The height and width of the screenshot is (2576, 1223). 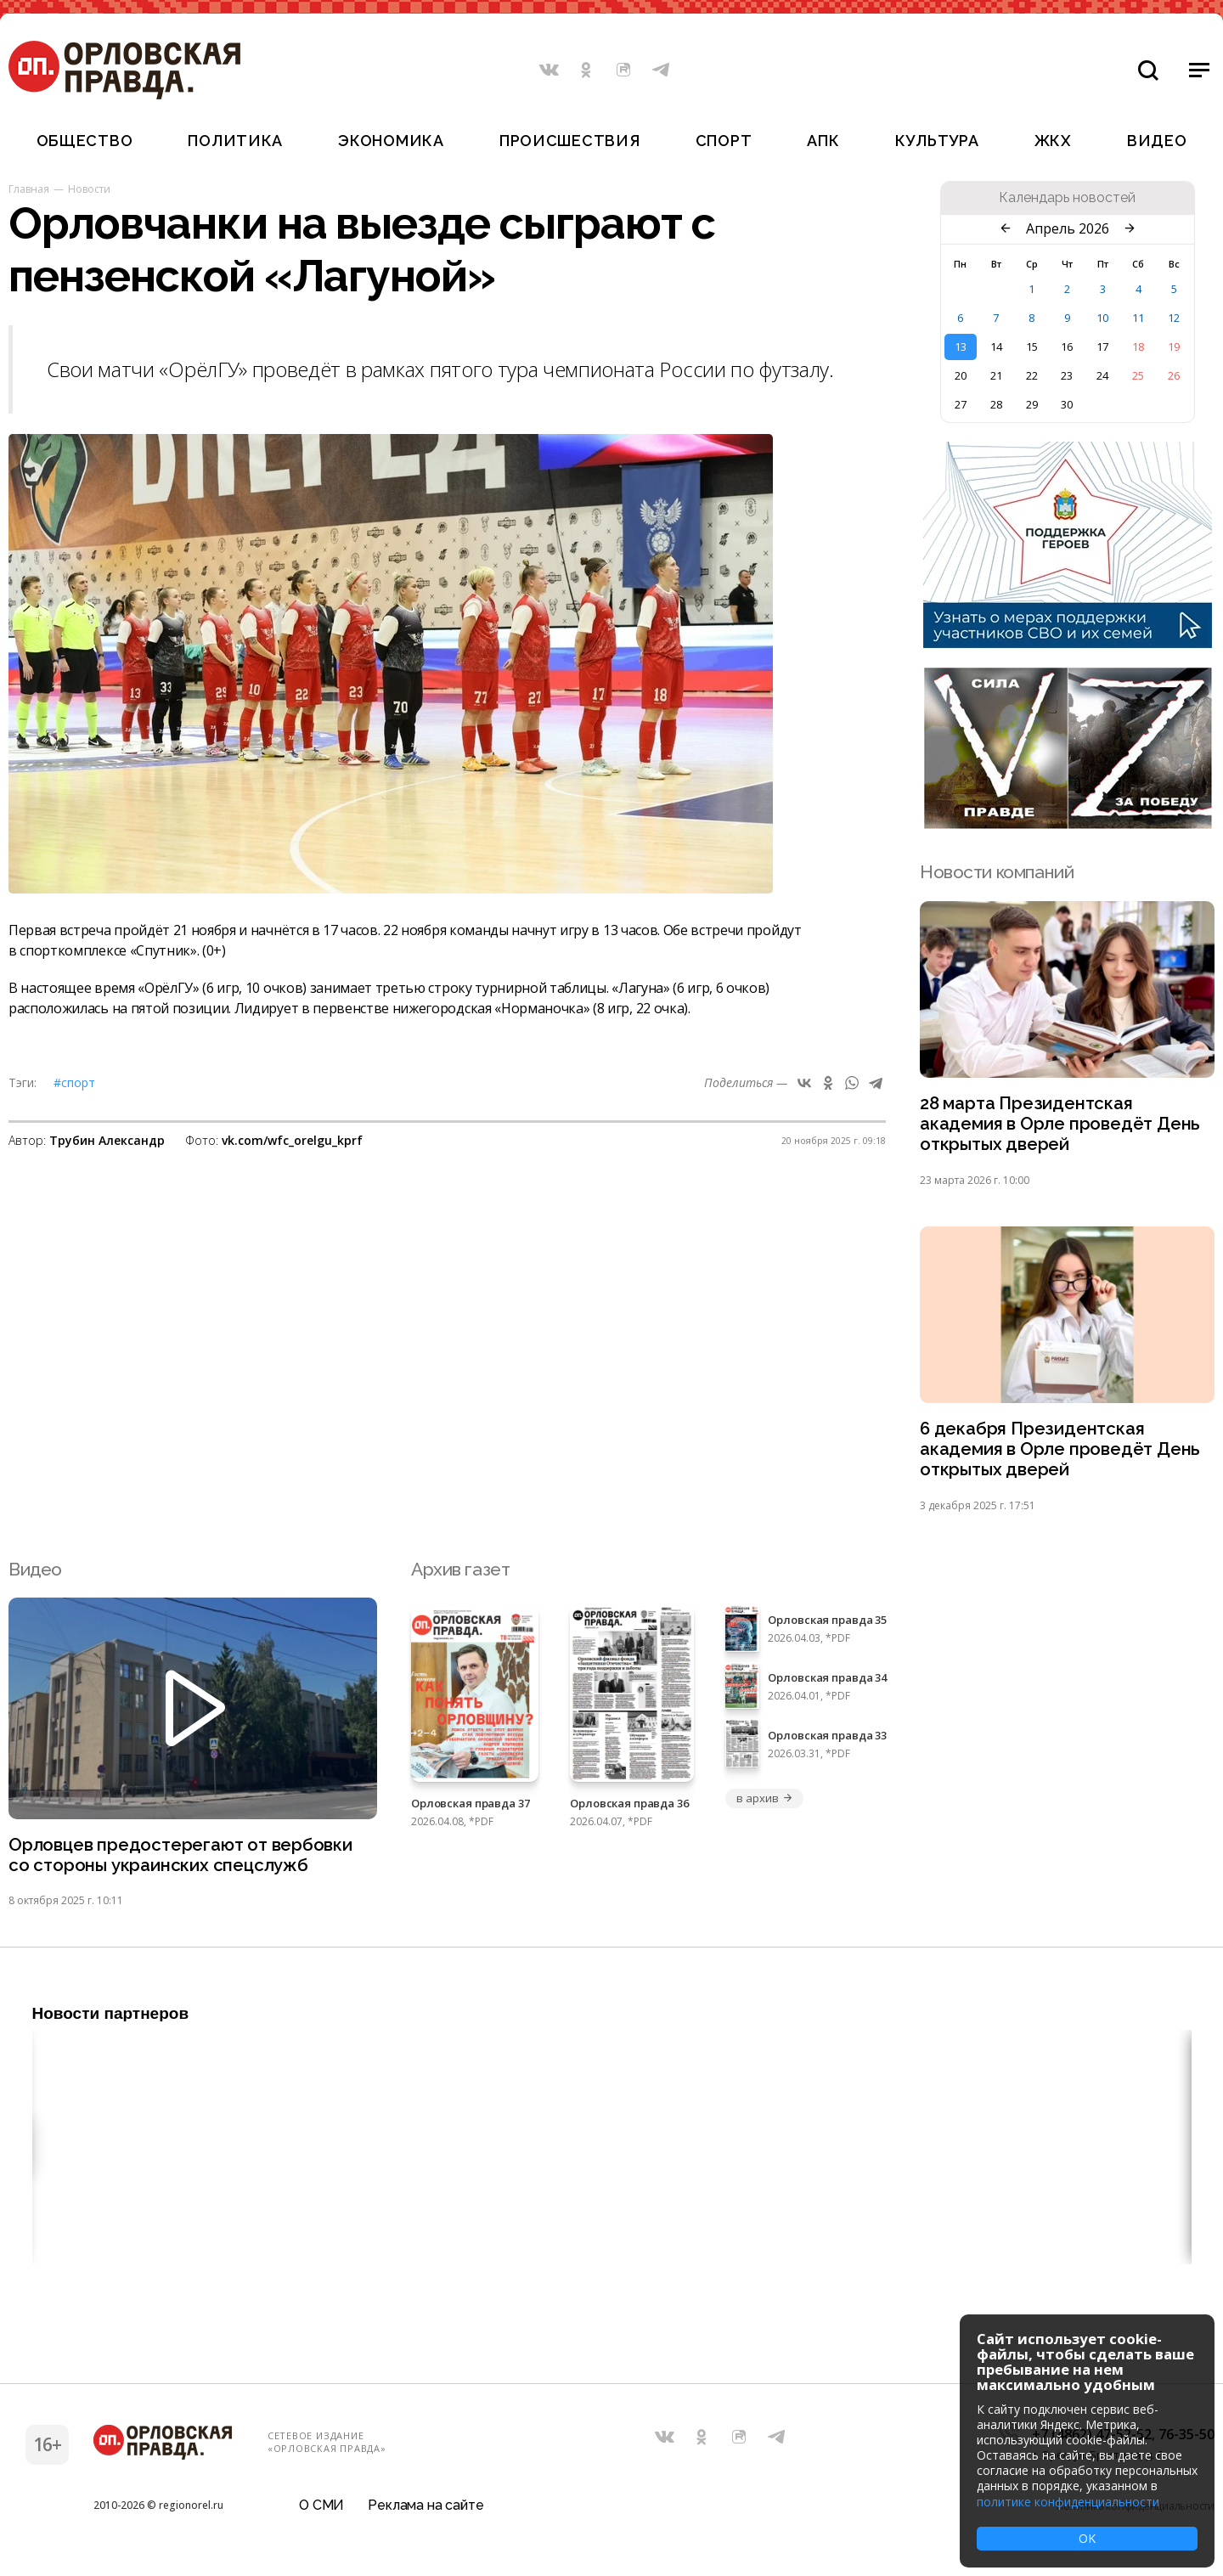 What do you see at coordinates (1157, 140) in the screenshot?
I see `Видео` at bounding box center [1157, 140].